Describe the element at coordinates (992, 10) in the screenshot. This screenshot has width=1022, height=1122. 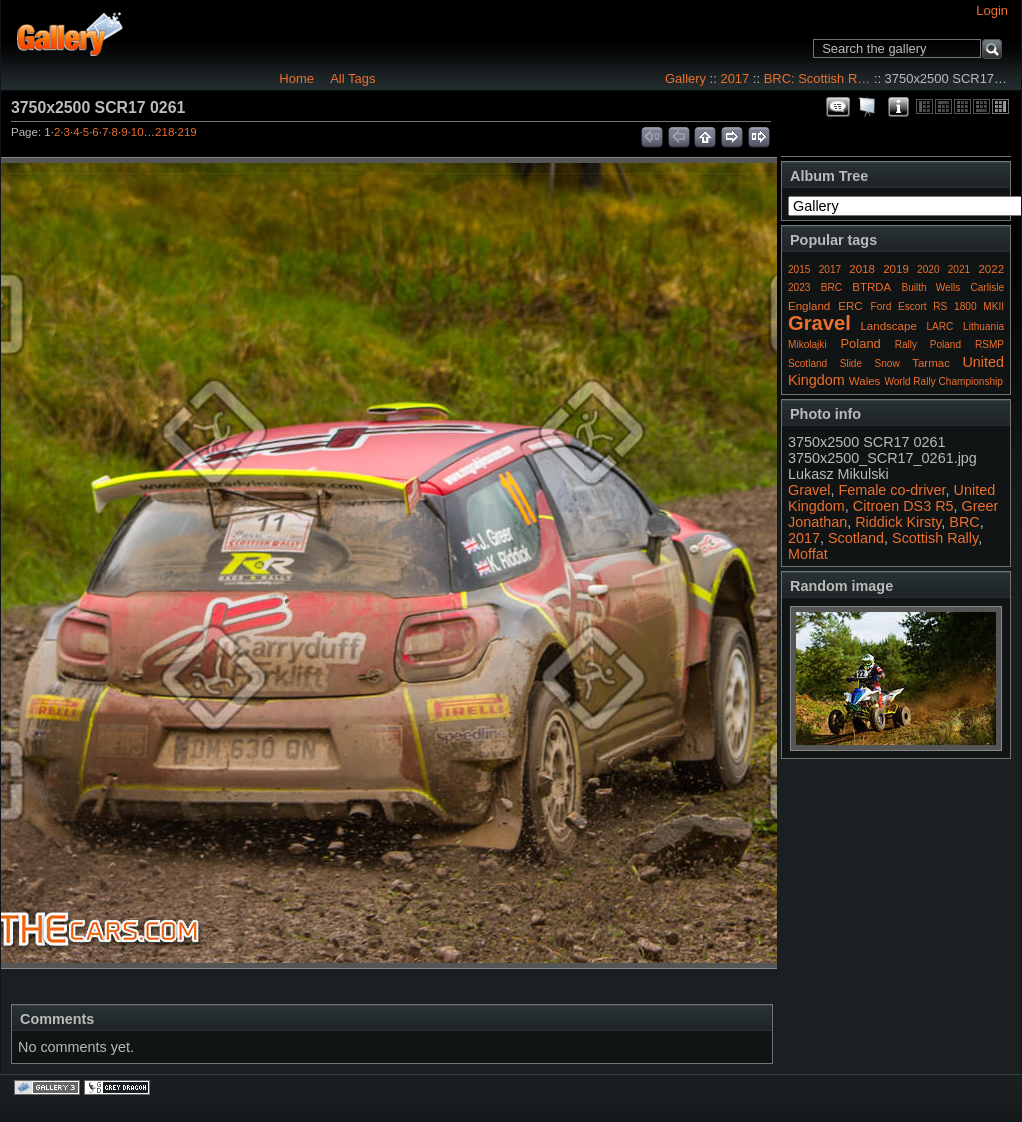
I see `Login` at that location.